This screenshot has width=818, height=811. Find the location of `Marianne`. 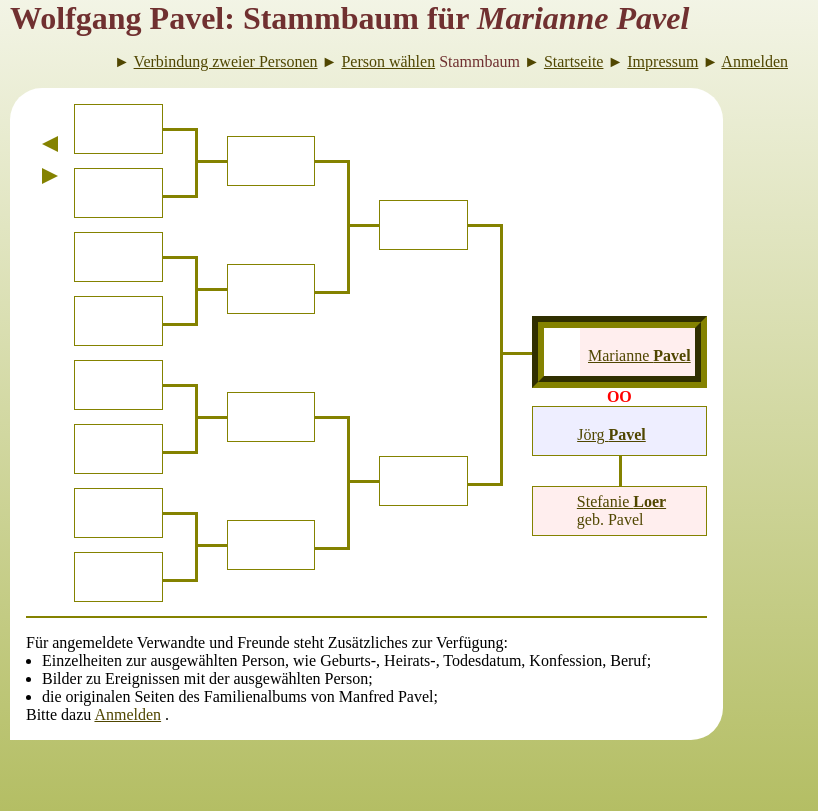

Marianne is located at coordinates (639, 355).